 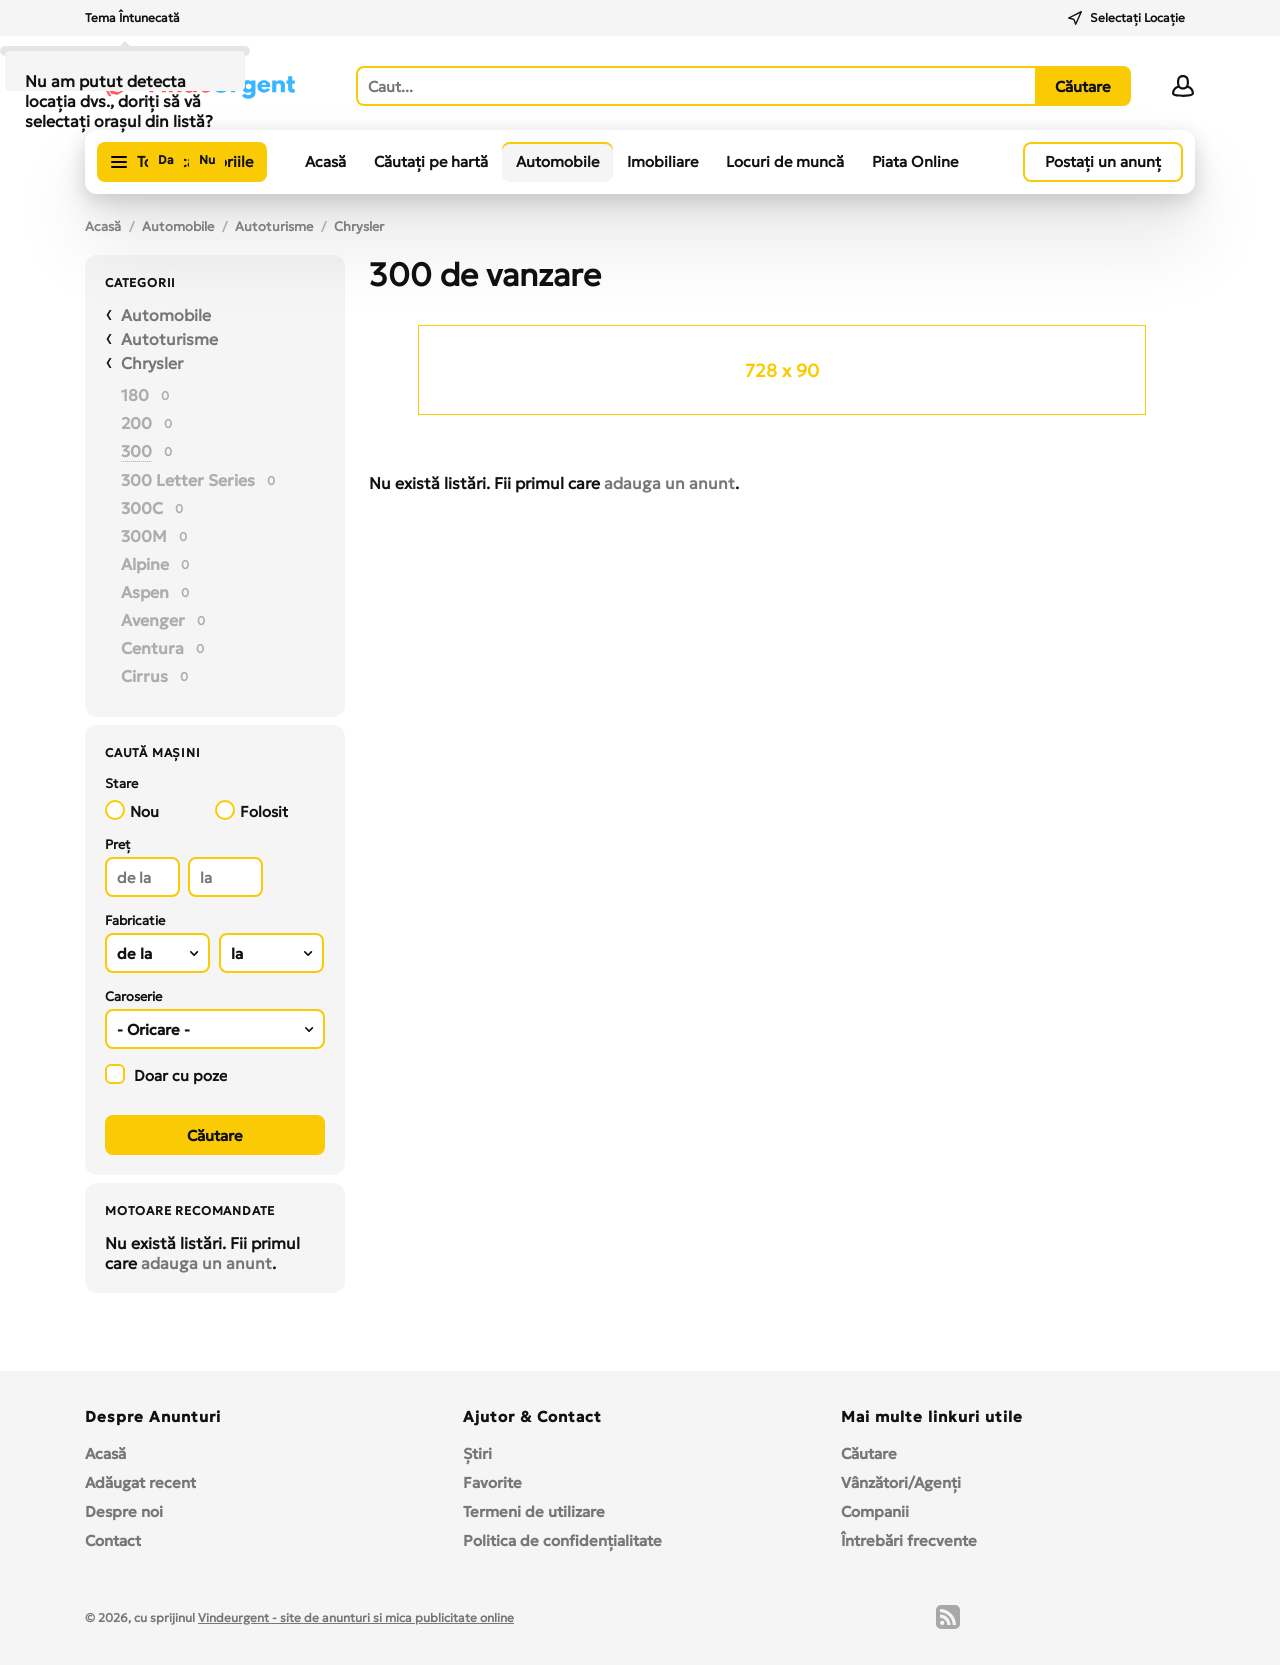 What do you see at coordinates (356, 1617) in the screenshot?
I see `Vindeurgent - site de anunturi si mica publicitate online` at bounding box center [356, 1617].